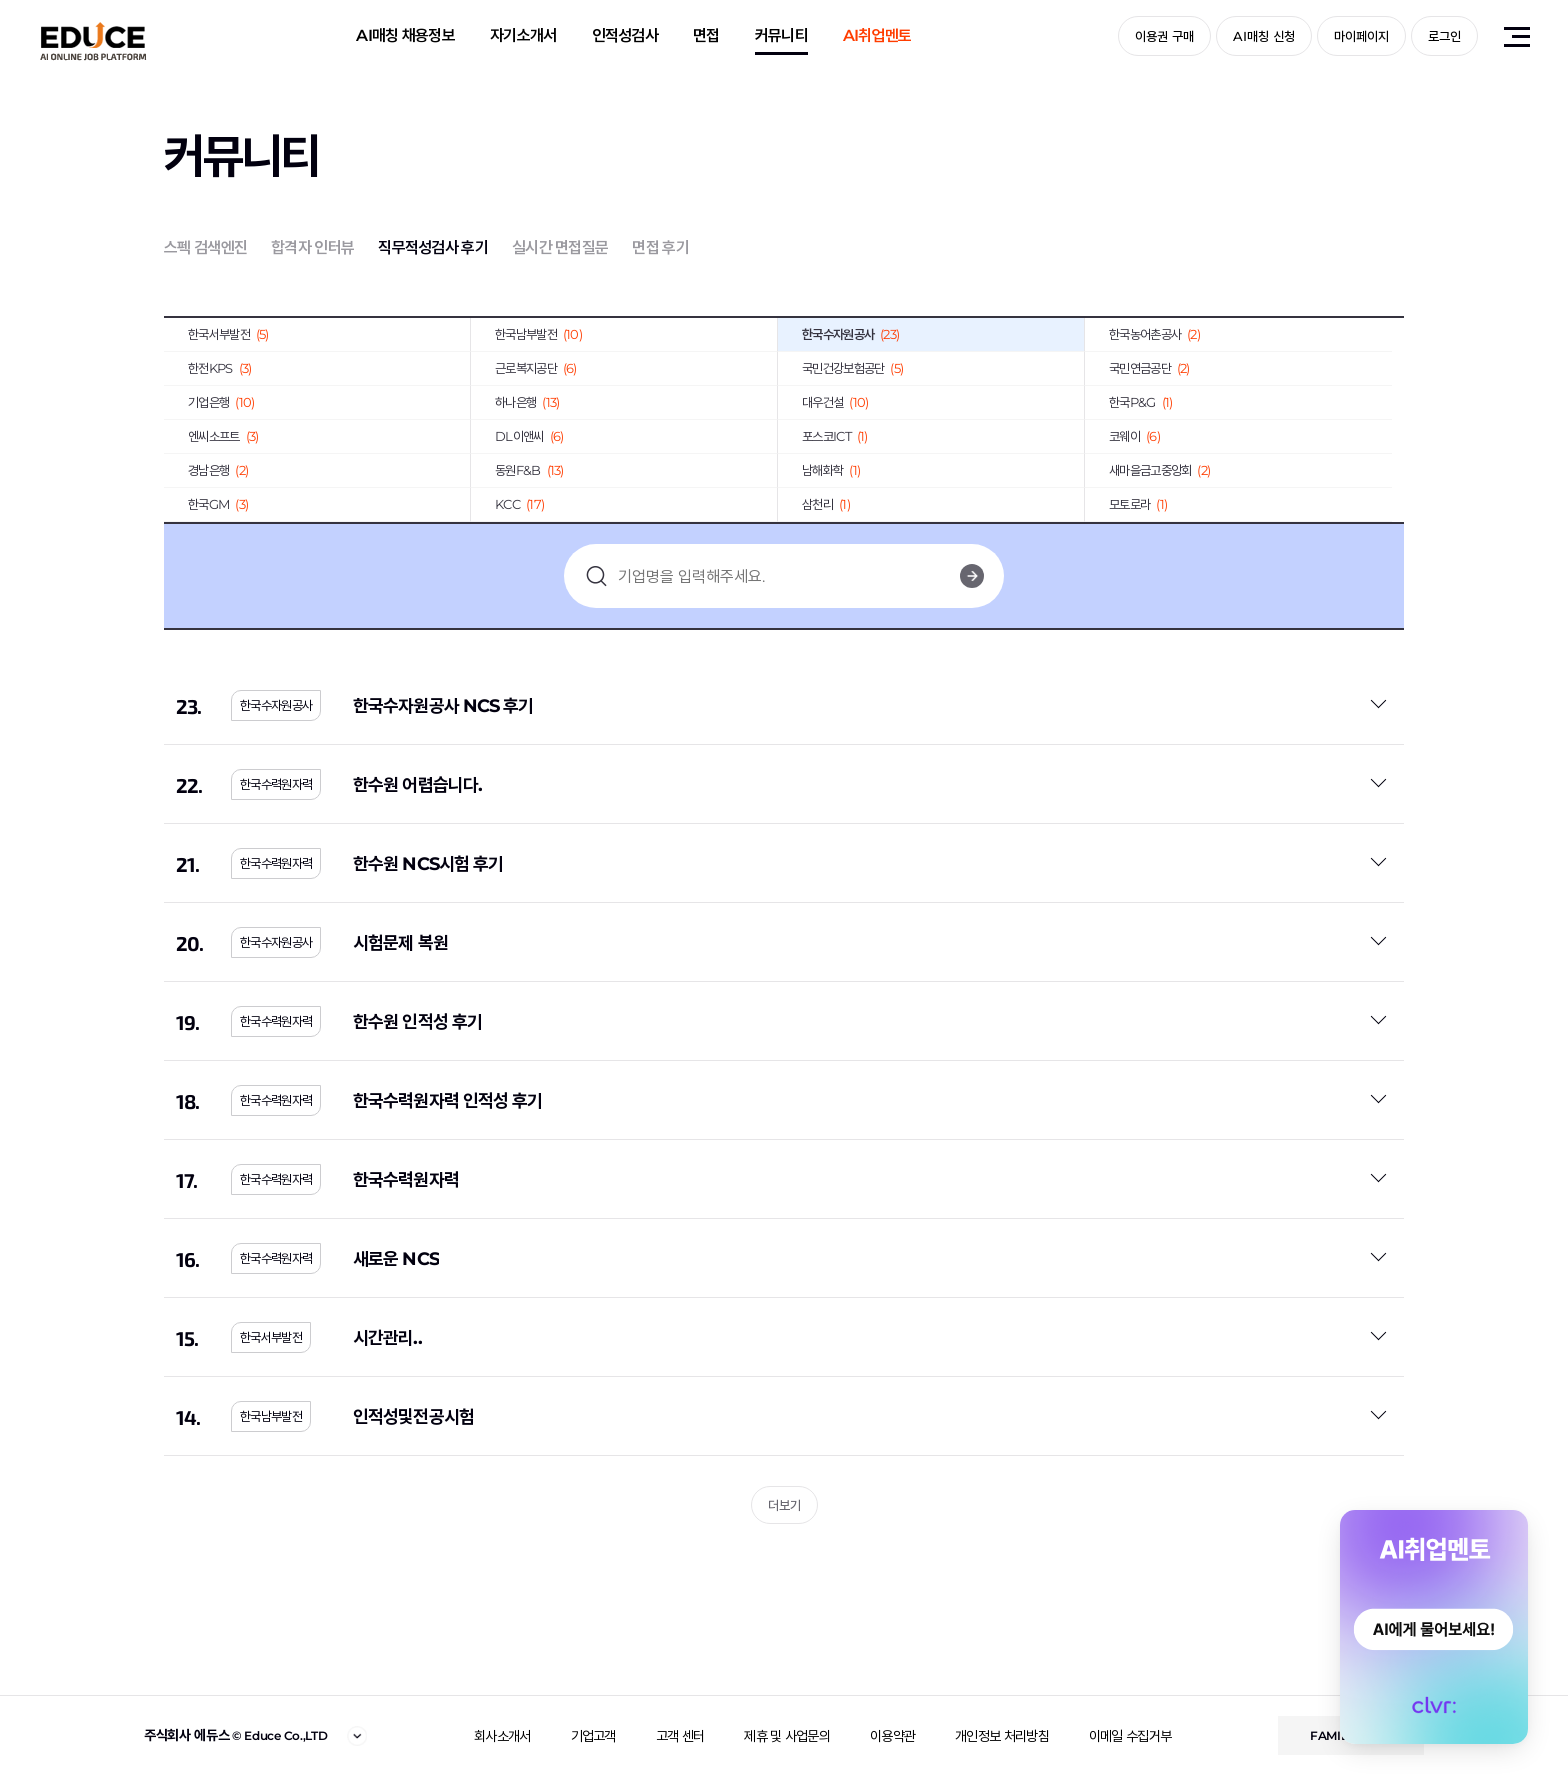 Image resolution: width=1568 pixels, height=1784 pixels. Describe the element at coordinates (519, 504) in the screenshot. I see `KCC` at that location.